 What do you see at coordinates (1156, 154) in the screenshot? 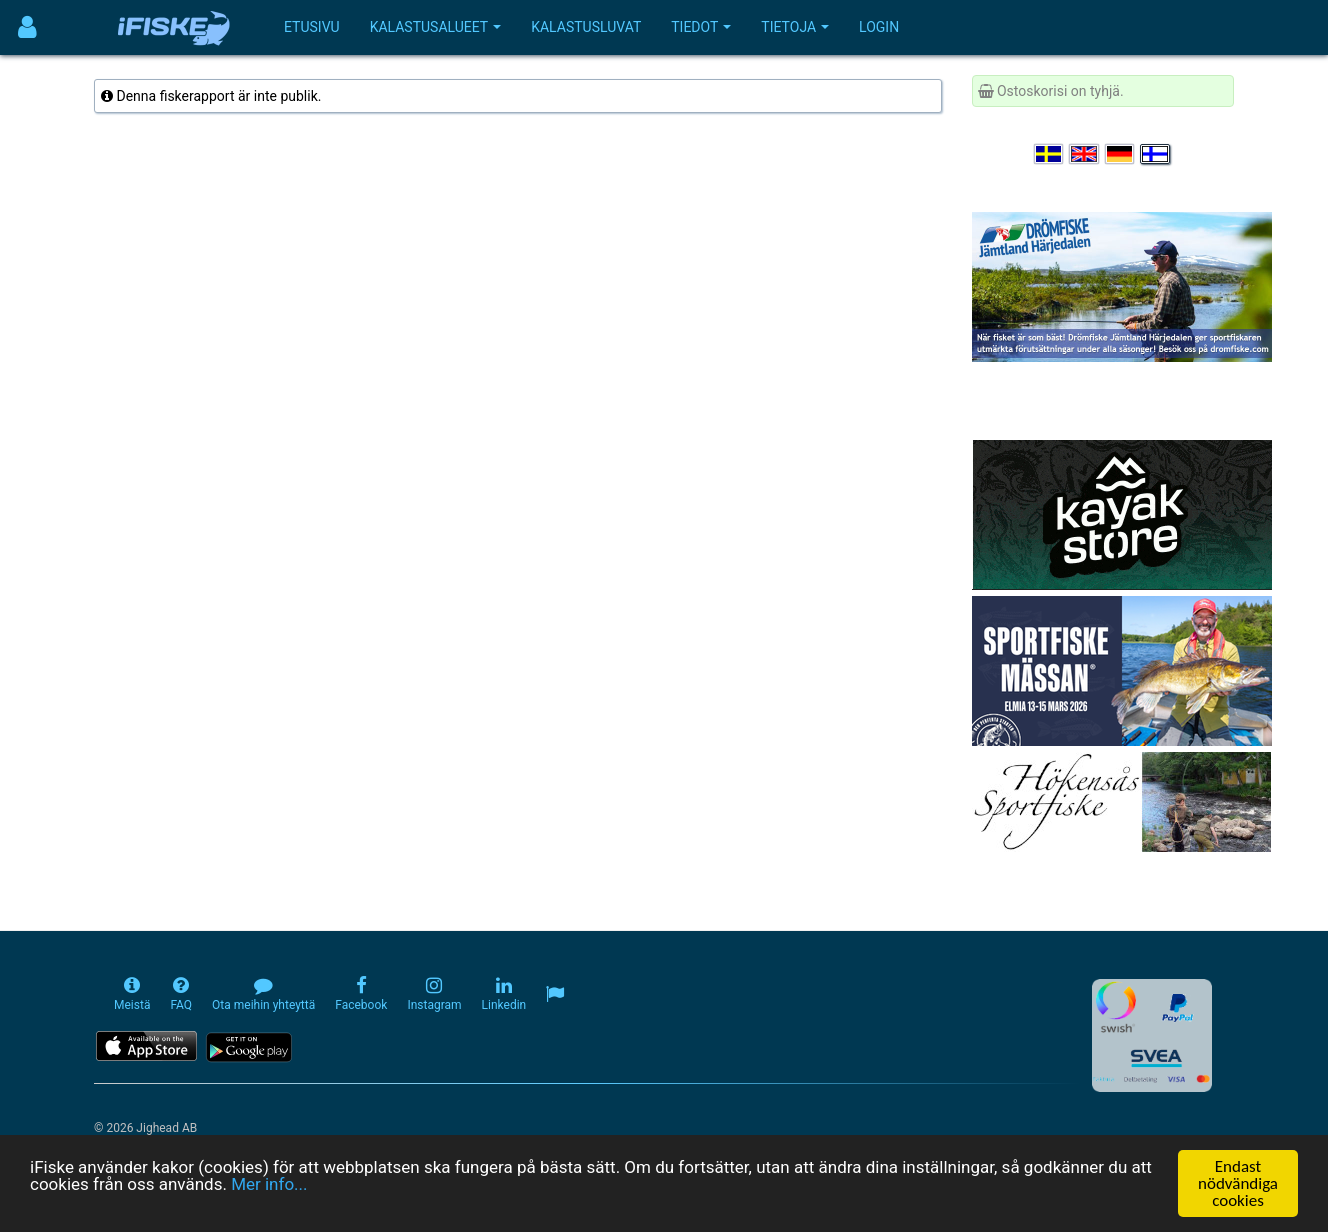
I see `[Valitse kieli Suomi]` at bounding box center [1156, 154].